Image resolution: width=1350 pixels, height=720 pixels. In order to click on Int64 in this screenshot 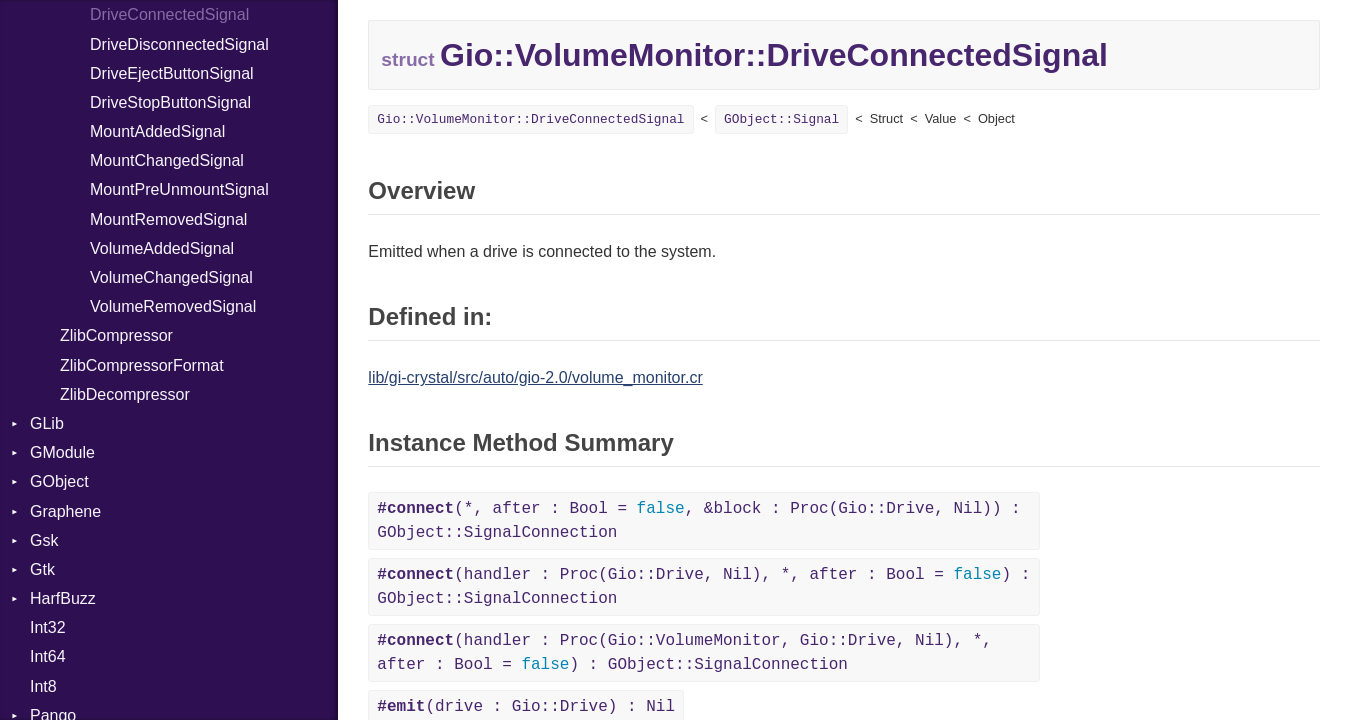, I will do `click(48, 656)`.